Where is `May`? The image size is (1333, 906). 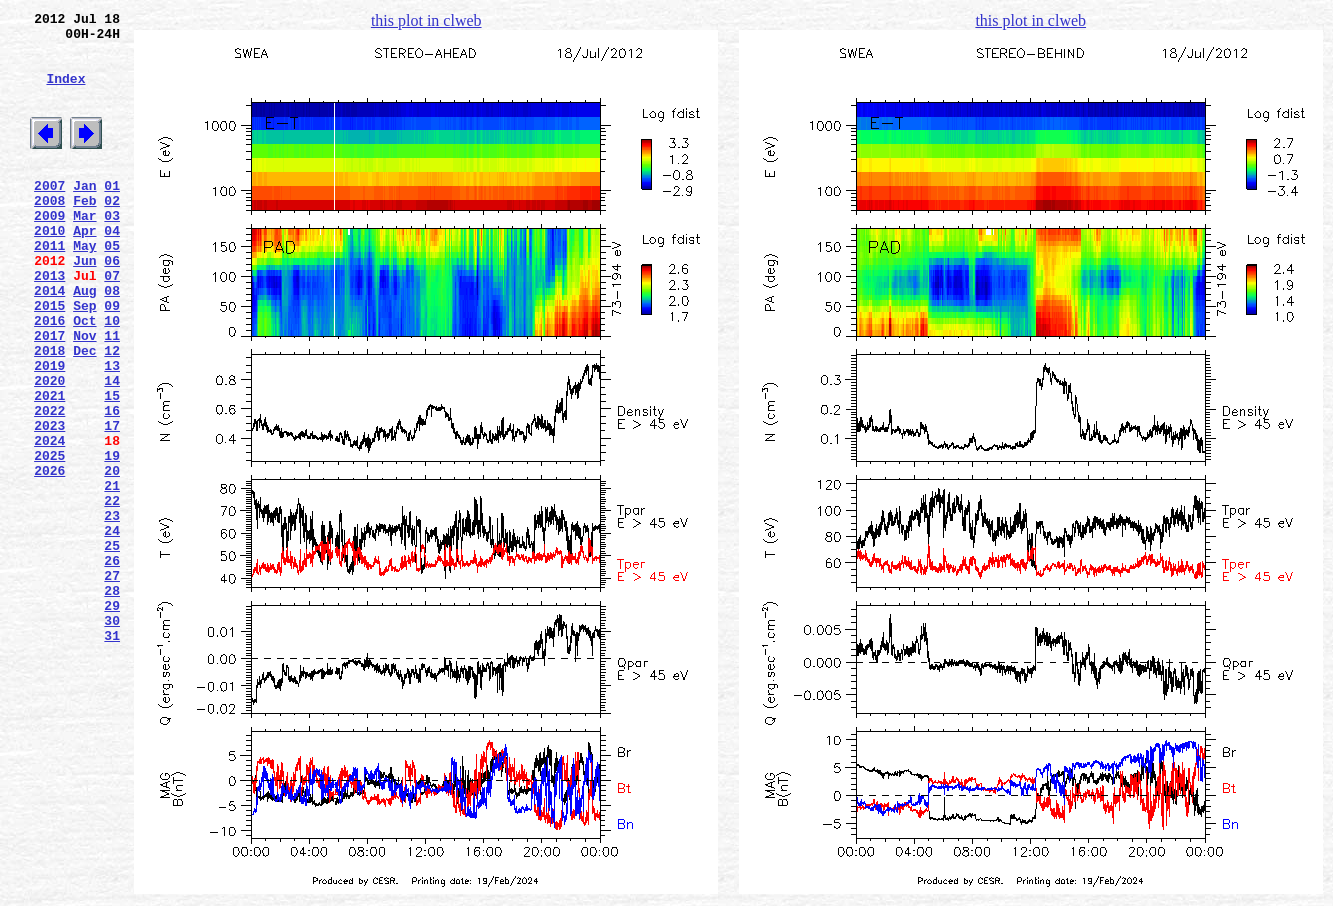
May is located at coordinates (84, 287).